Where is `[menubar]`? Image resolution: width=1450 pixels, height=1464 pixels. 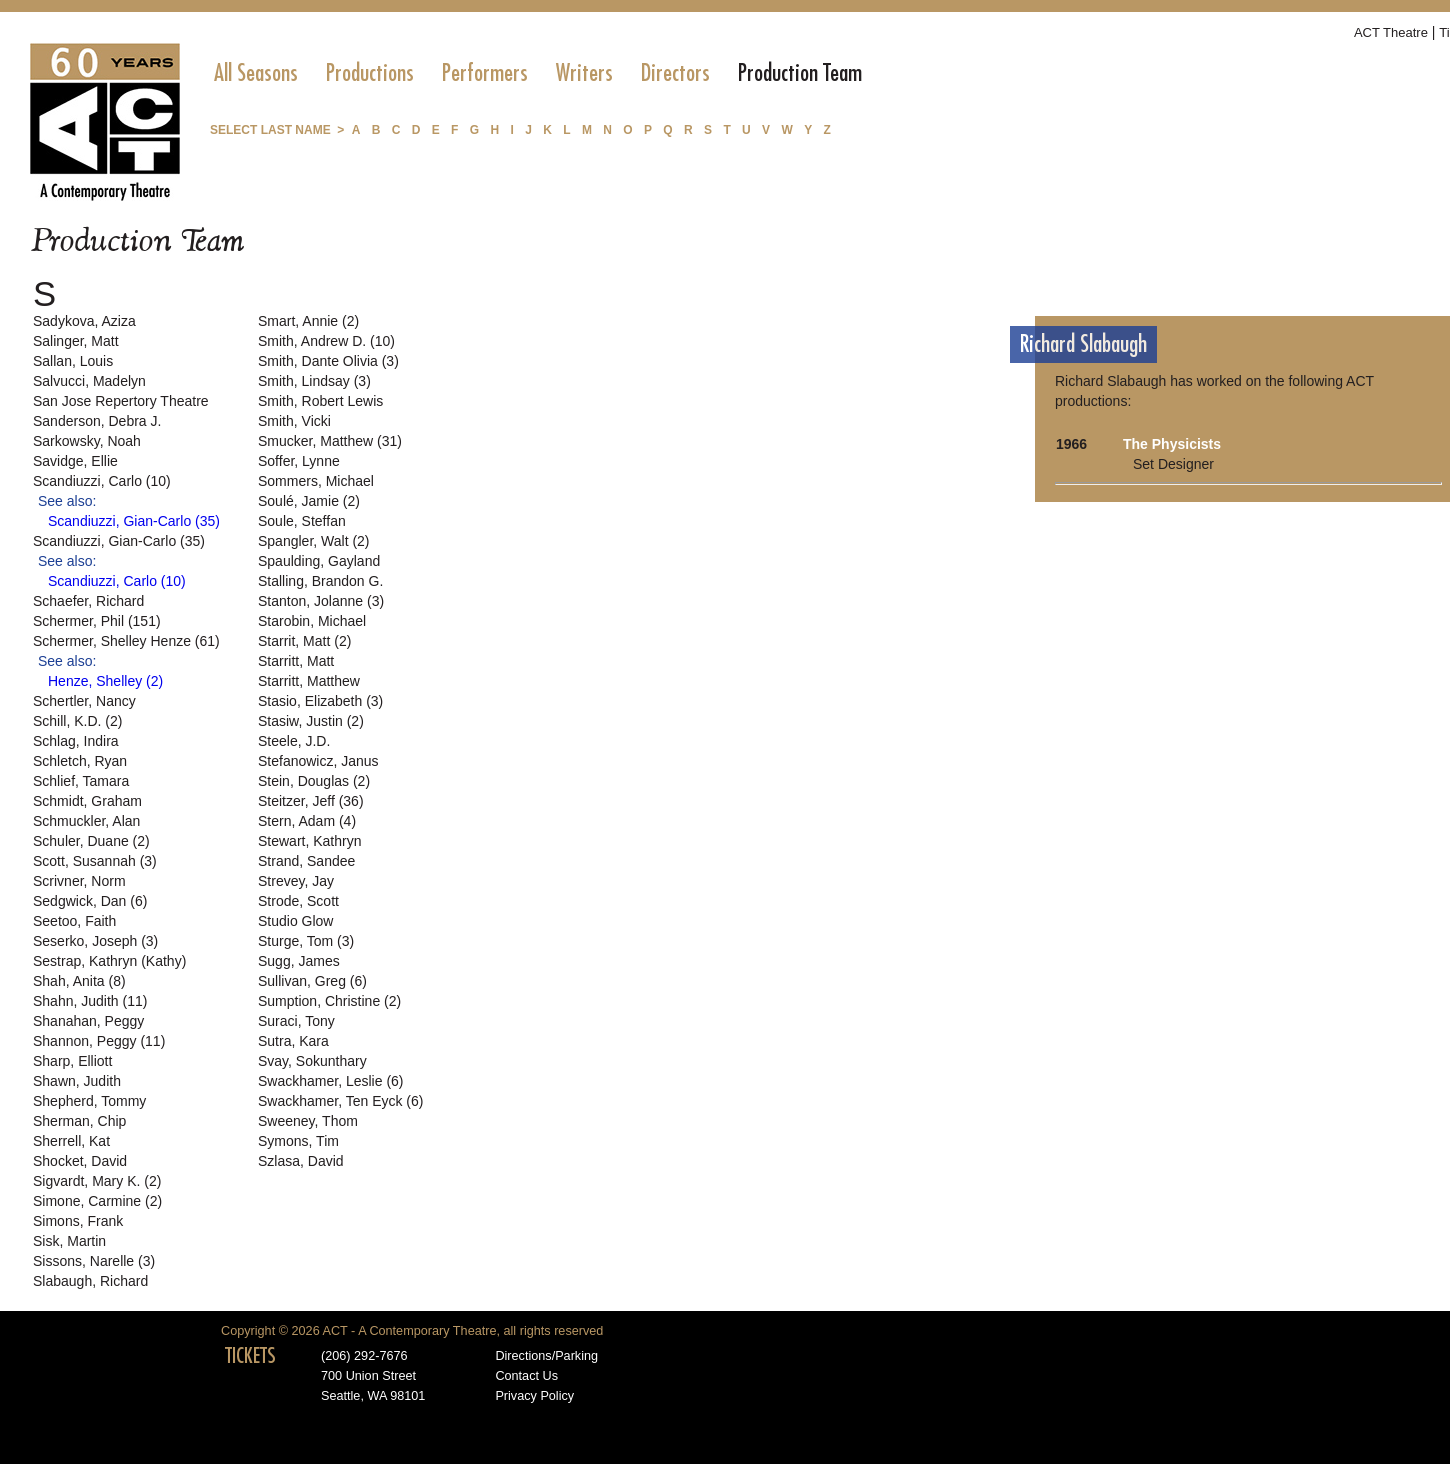
[menubar] is located at coordinates (538, 73).